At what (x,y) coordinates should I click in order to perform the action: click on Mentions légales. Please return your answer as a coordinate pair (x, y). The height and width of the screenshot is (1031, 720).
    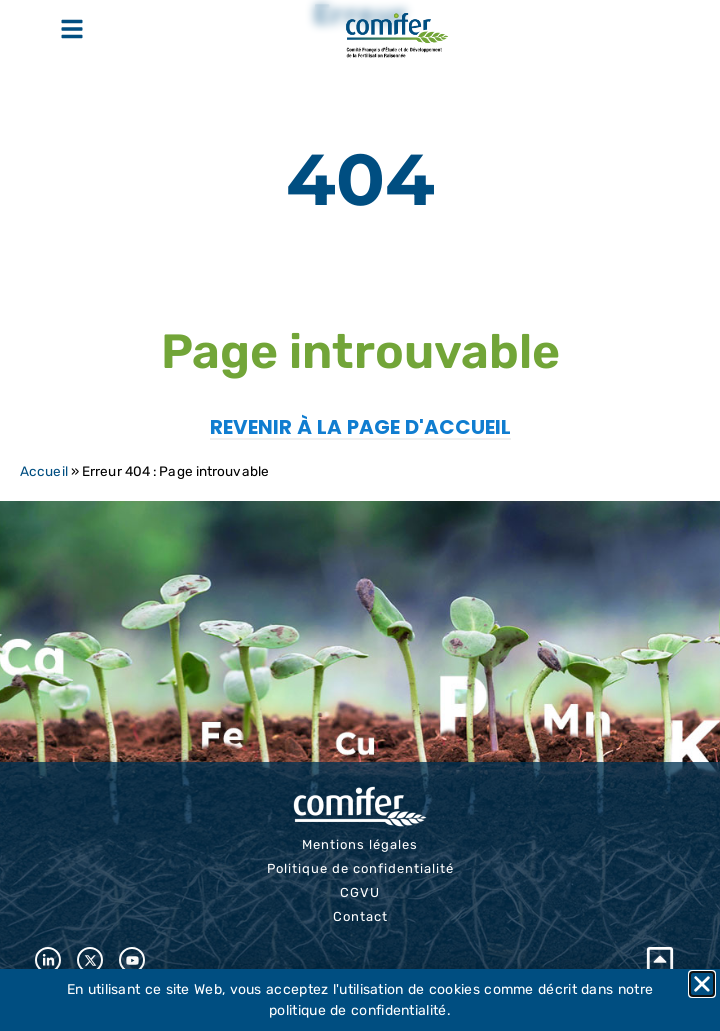
    Looking at the image, I should click on (360, 844).